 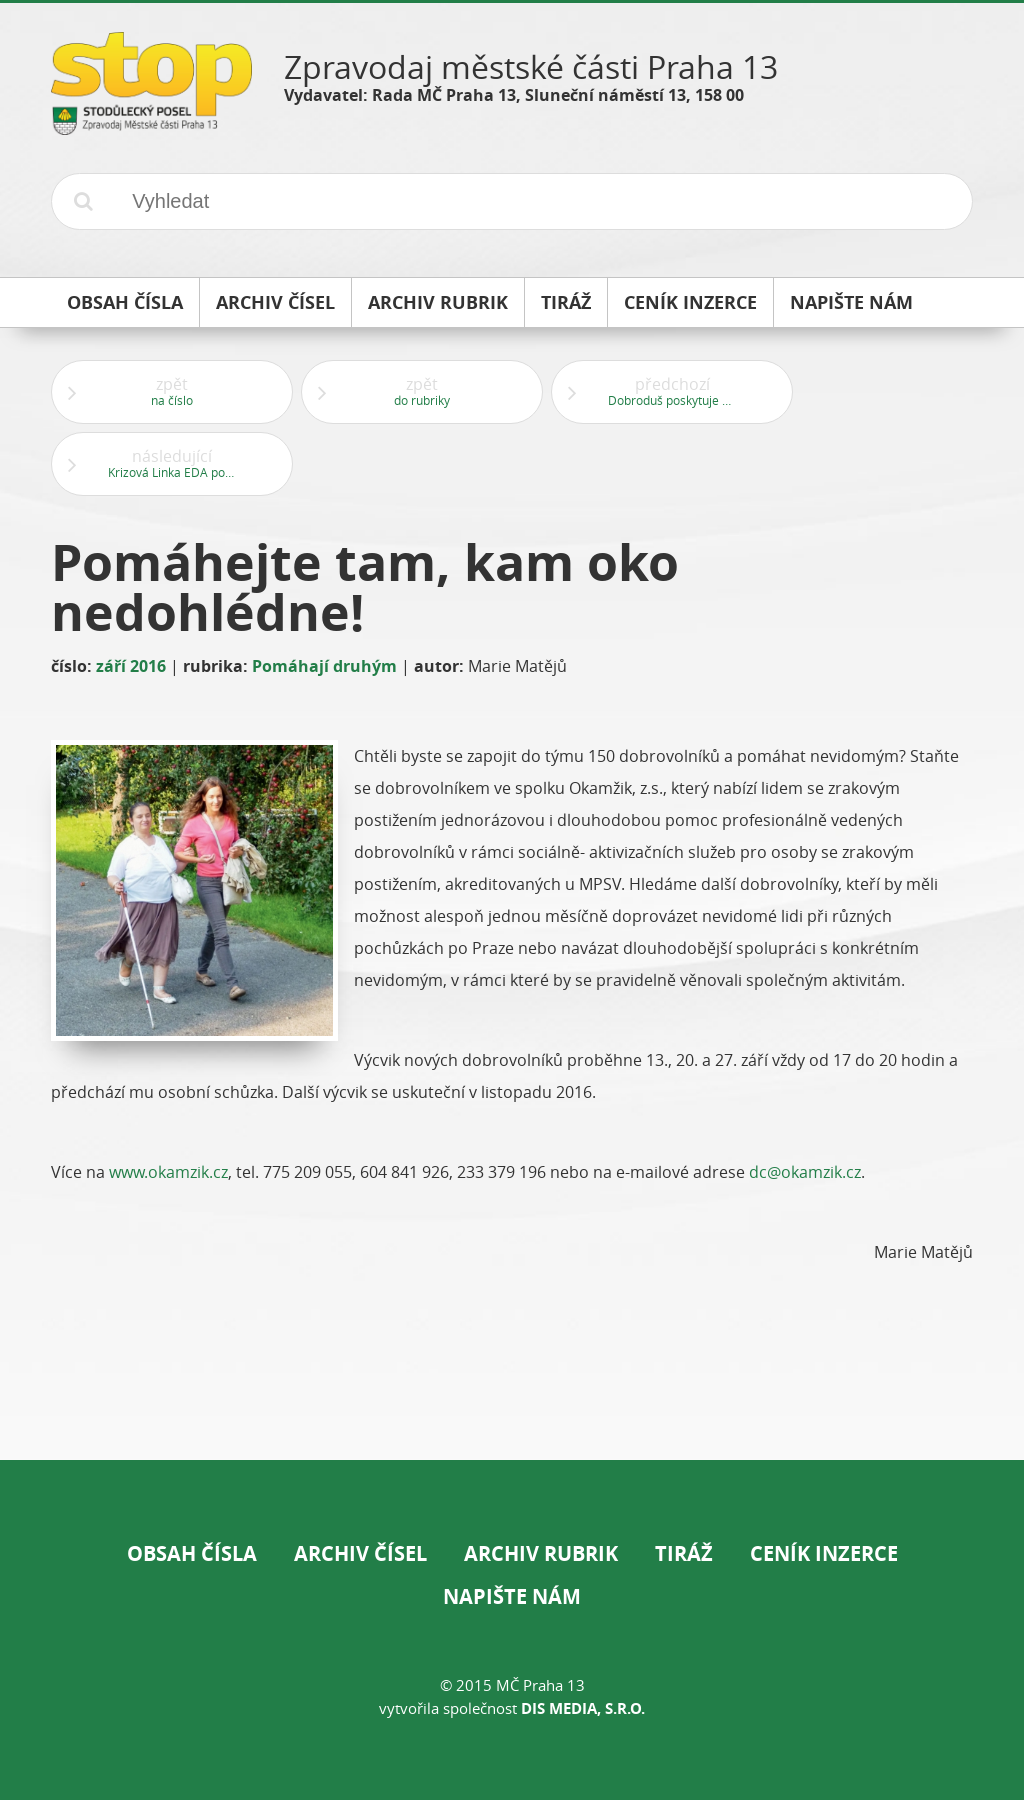 I want to click on Archiv čísel, so click(x=360, y=1553).